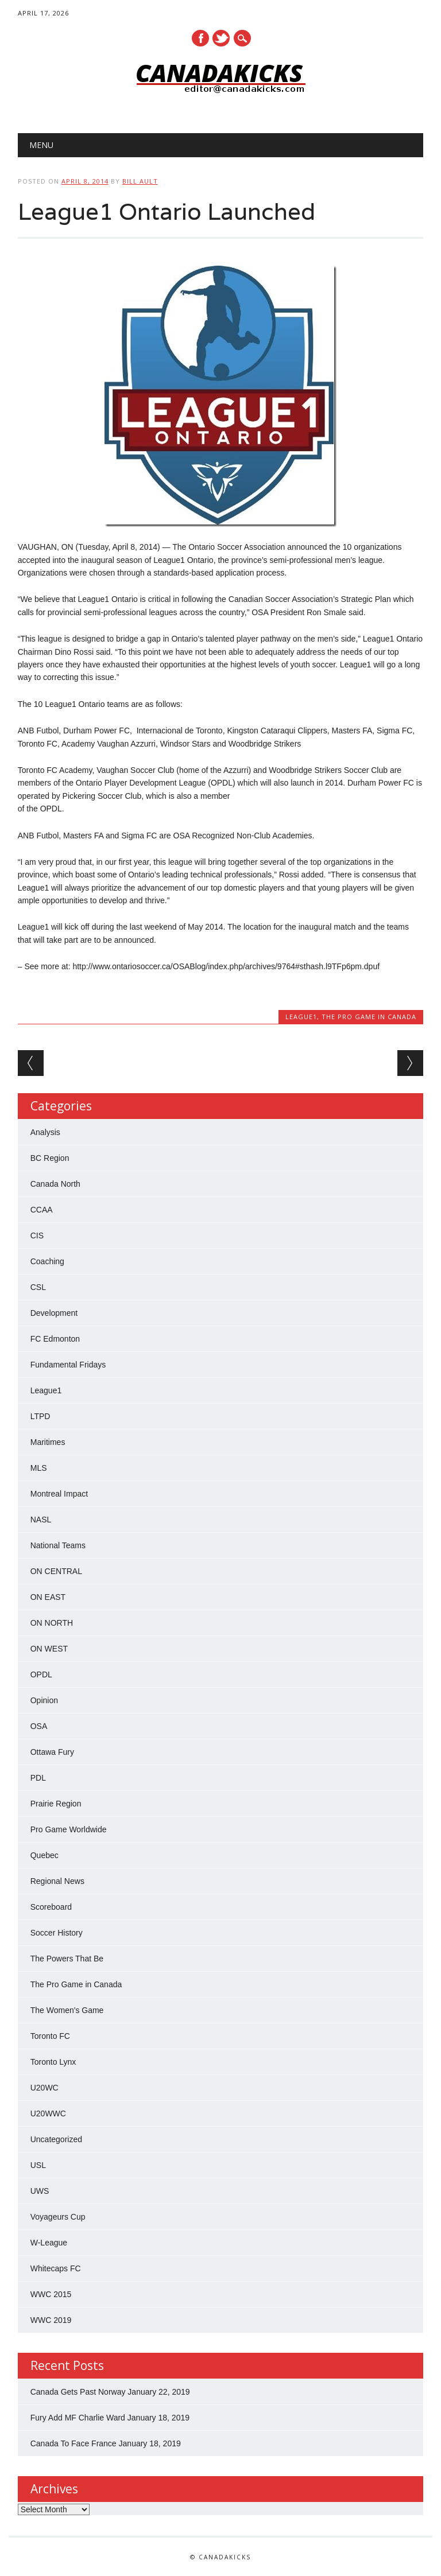 The width and height of the screenshot is (441, 2576). Describe the element at coordinates (39, 1726) in the screenshot. I see `OSA` at that location.